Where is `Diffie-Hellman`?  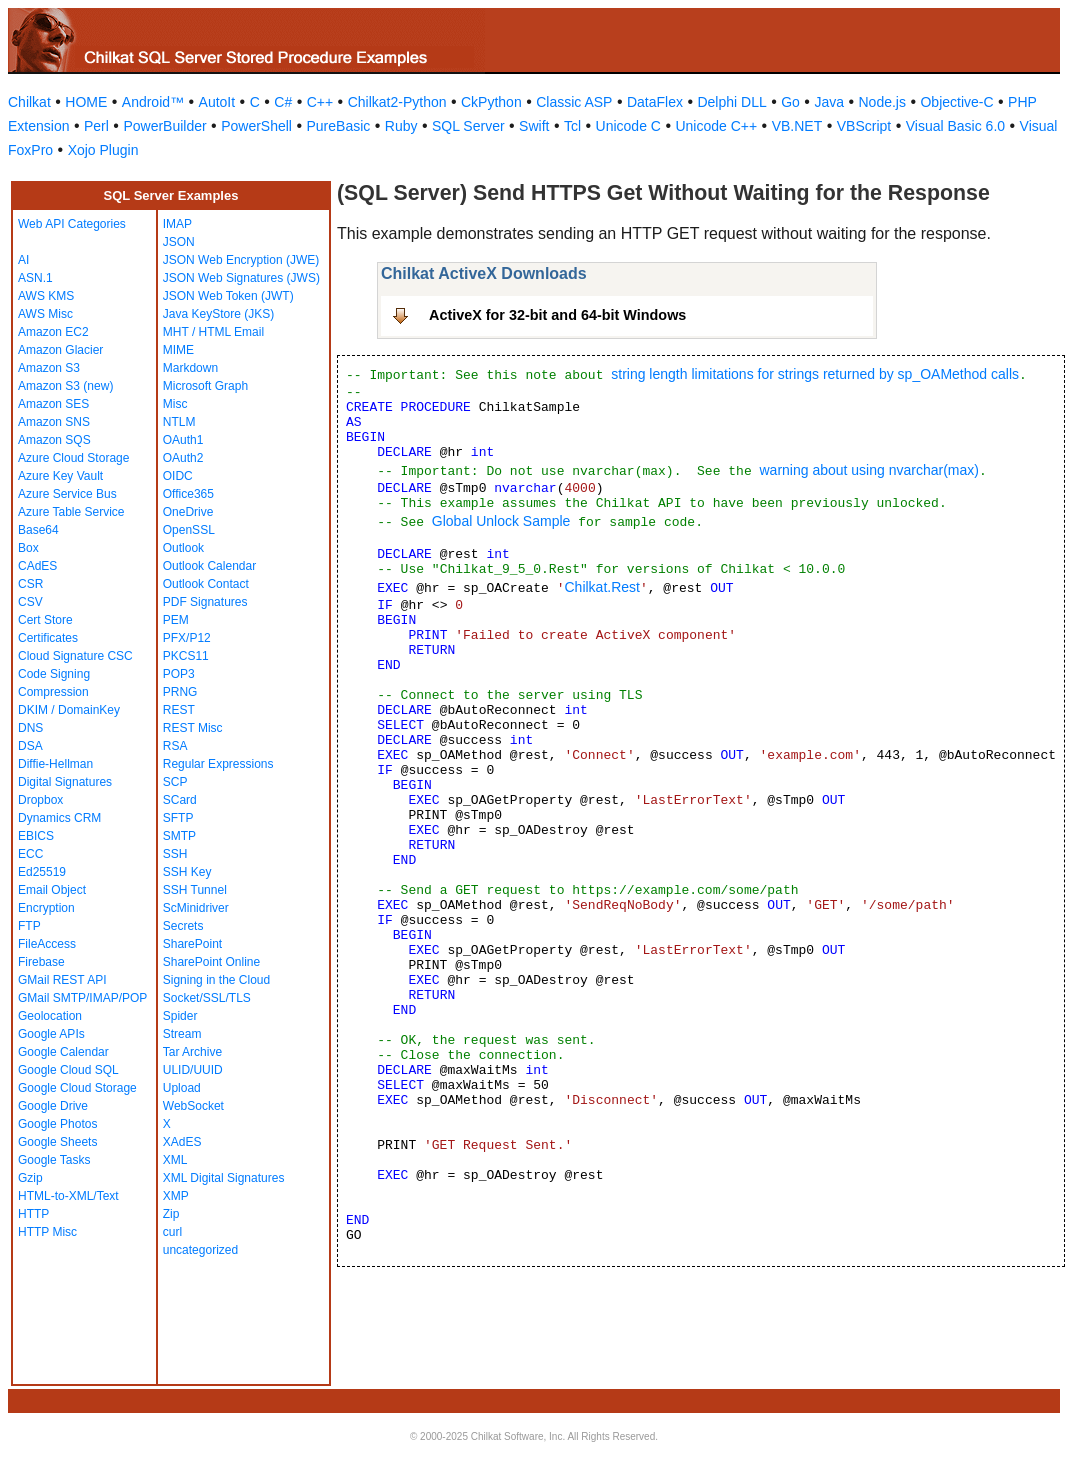
Diffie-Hellman is located at coordinates (55, 764).